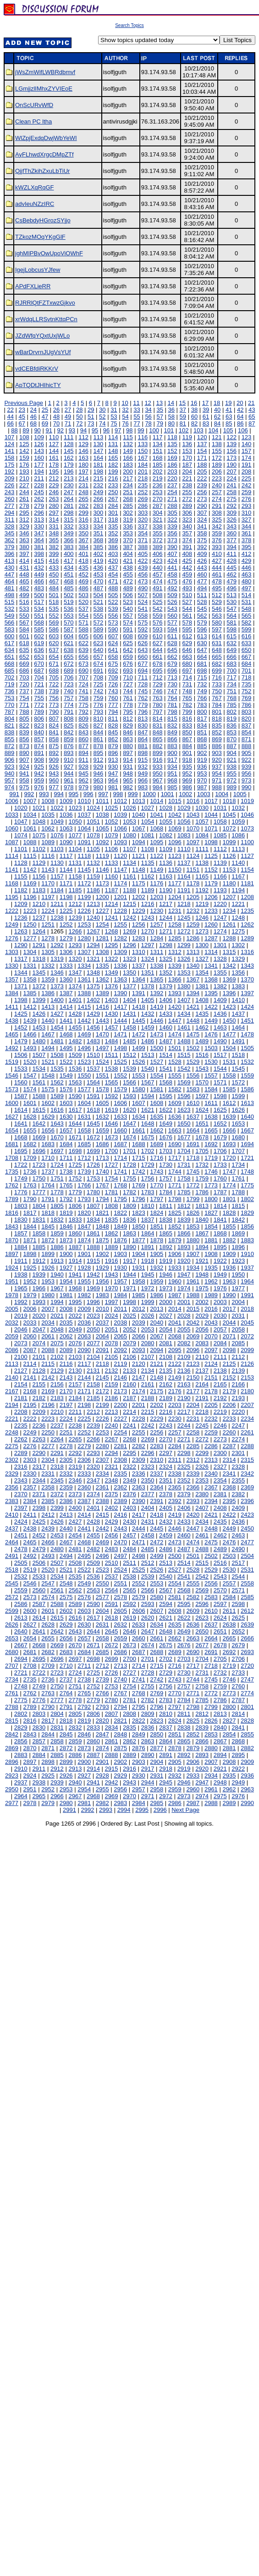  I want to click on 1560, so click(21, 1082).